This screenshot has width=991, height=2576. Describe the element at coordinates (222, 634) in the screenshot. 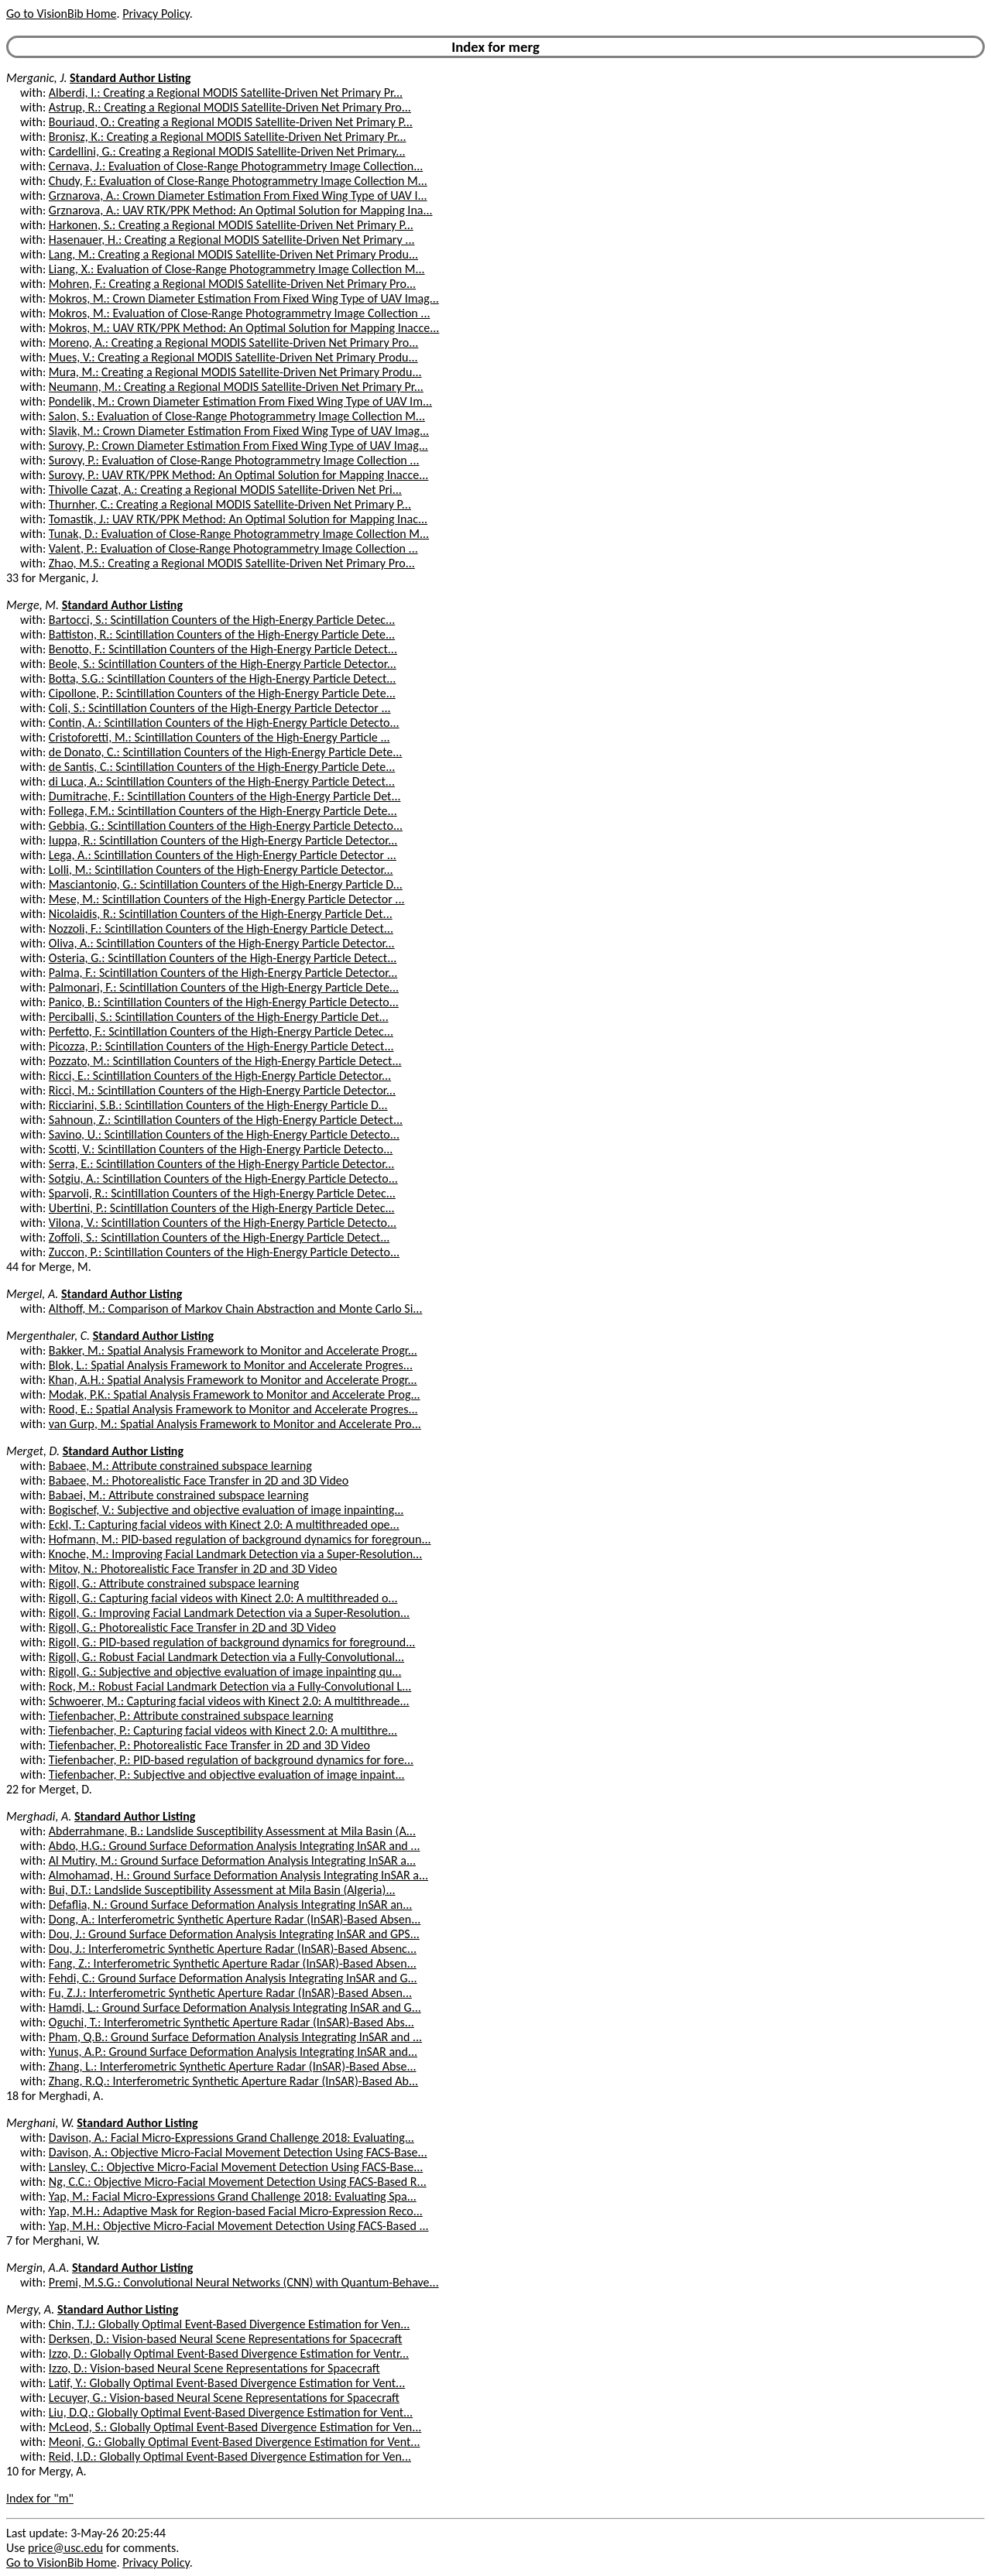

I see `Battiston, R.: Scintillation Counters of the High-Energy Particle Dete...` at that location.